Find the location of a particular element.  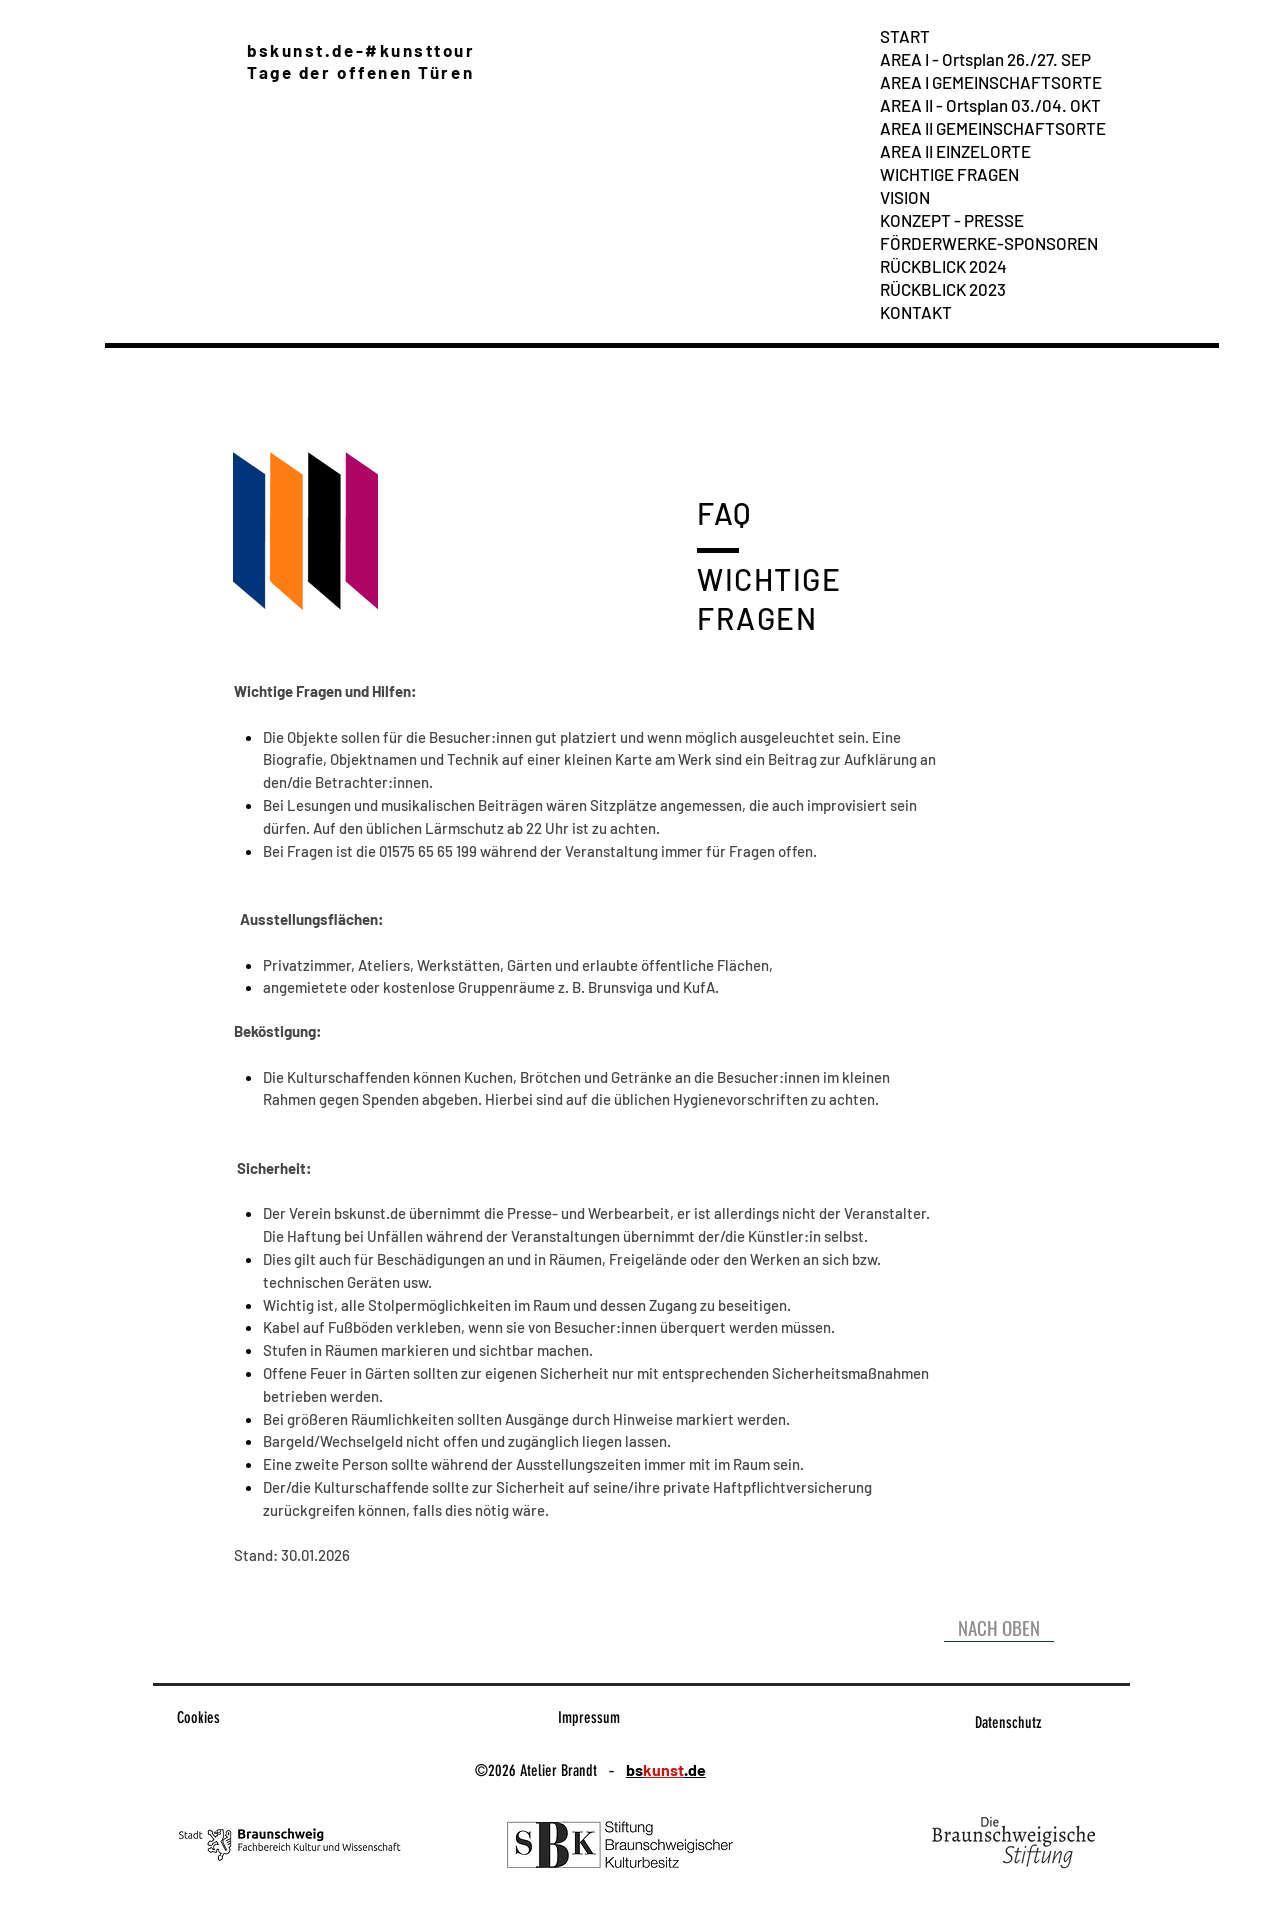

[NACH OBEN] is located at coordinates (999, 1627).